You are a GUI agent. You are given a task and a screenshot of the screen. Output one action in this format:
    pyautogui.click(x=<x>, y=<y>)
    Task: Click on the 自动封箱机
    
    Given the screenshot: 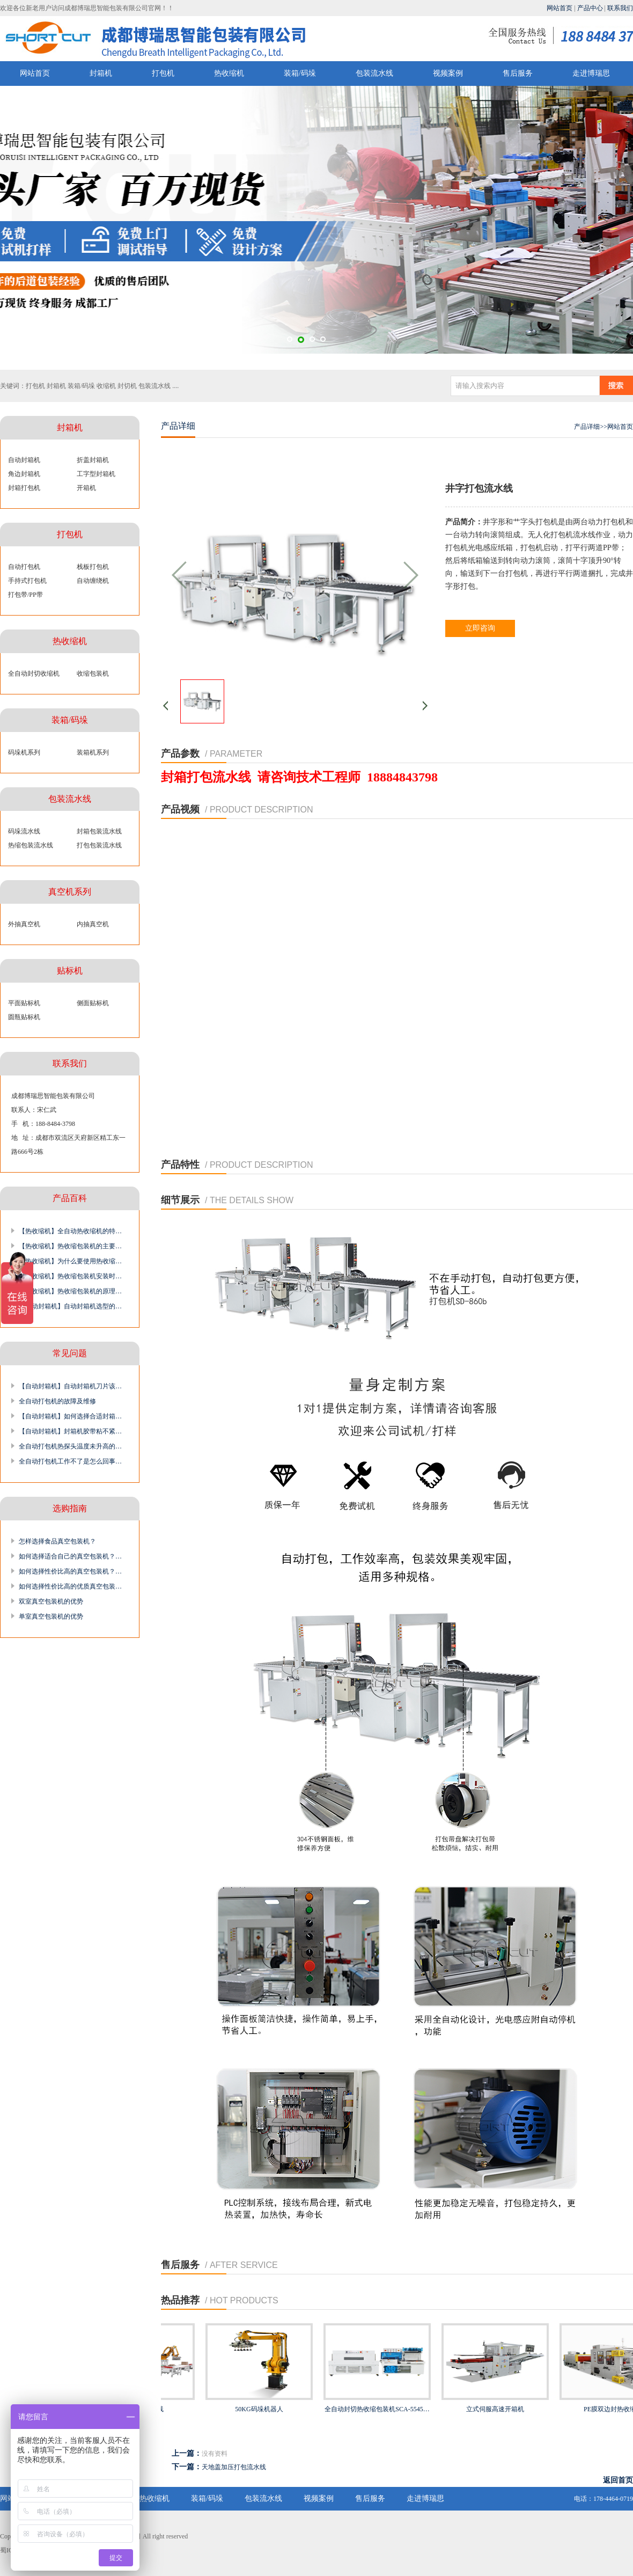 What is the action you would take?
    pyautogui.click(x=24, y=460)
    